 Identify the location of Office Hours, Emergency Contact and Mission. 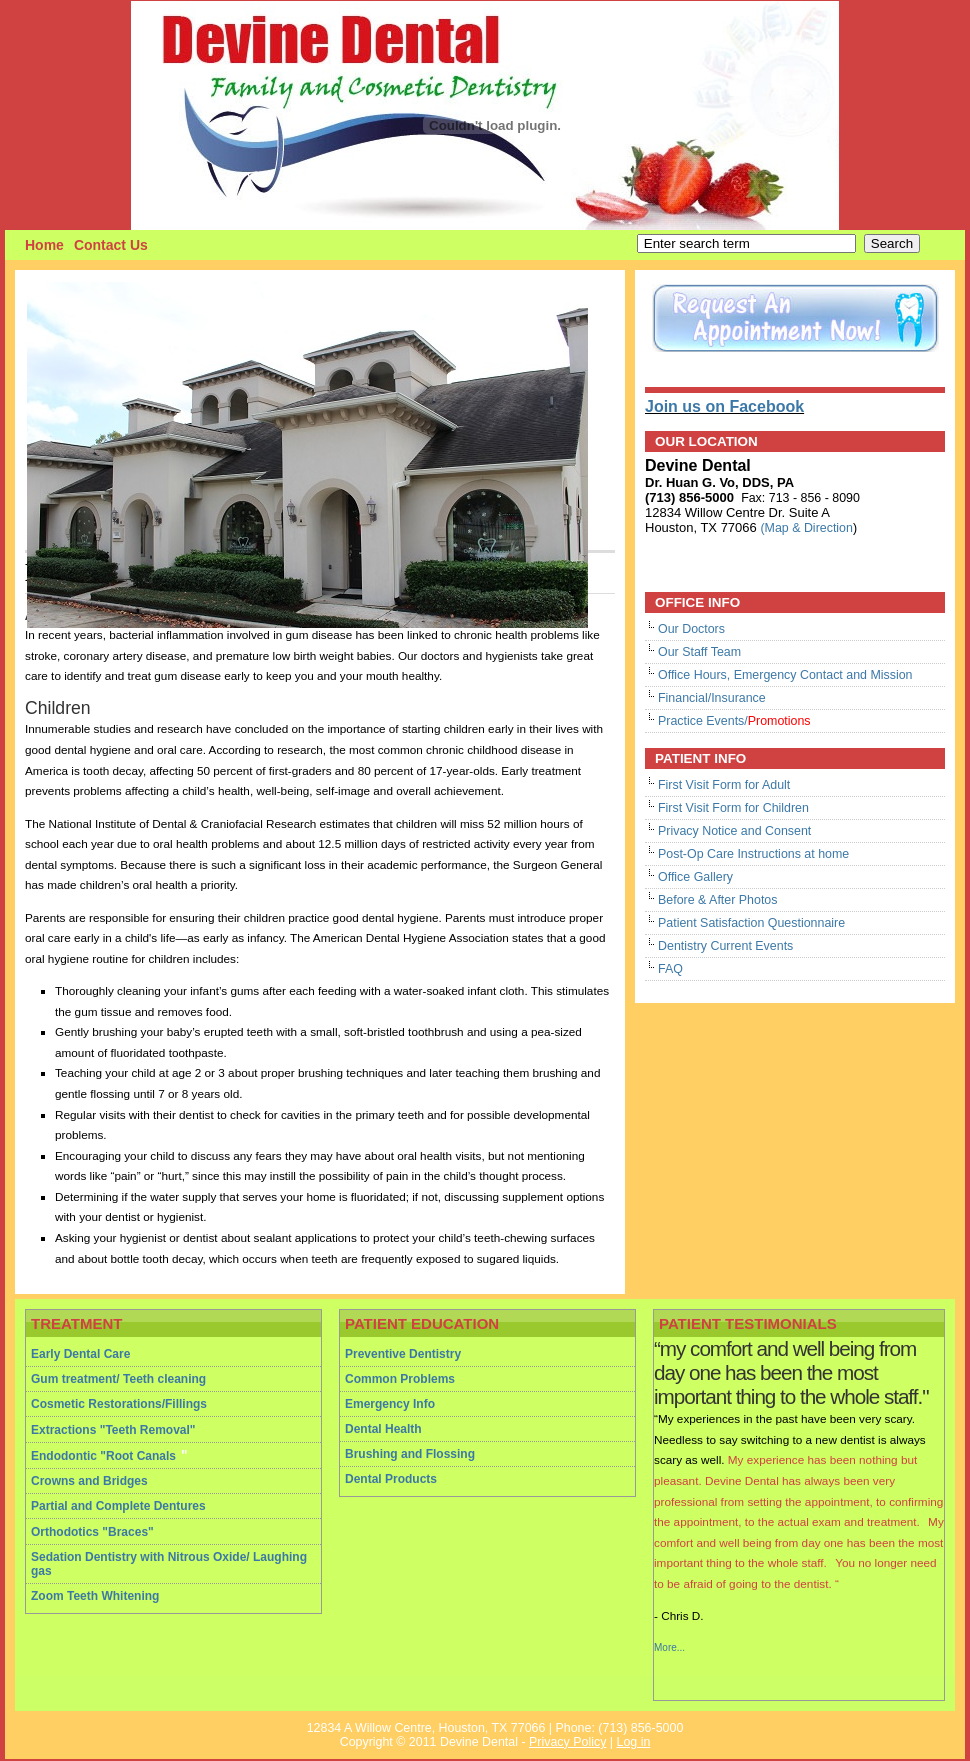
(785, 675).